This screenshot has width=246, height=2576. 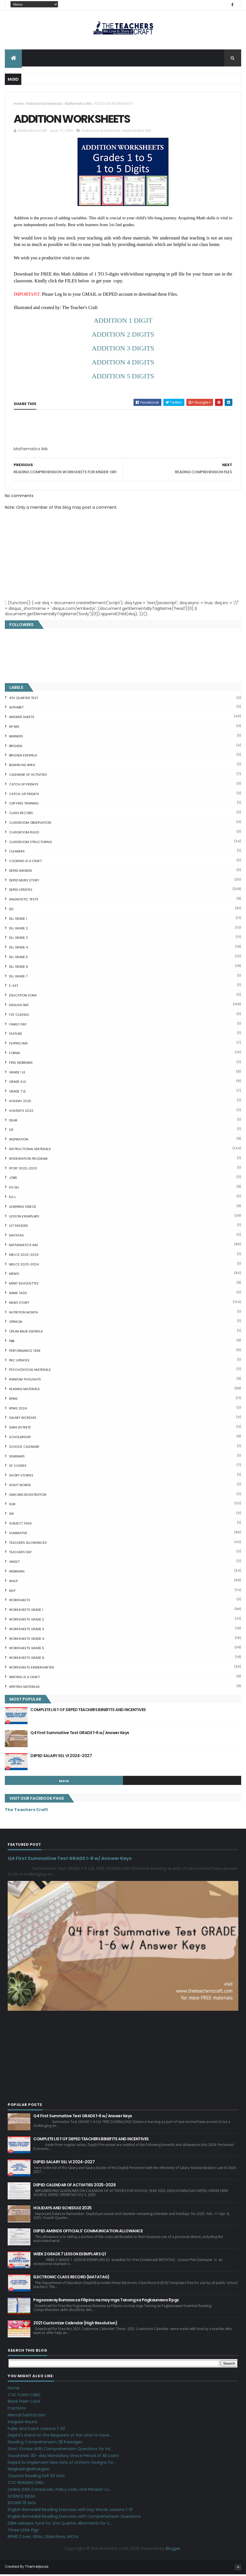 What do you see at coordinates (14, 1054) in the screenshot?
I see `FORMS` at bounding box center [14, 1054].